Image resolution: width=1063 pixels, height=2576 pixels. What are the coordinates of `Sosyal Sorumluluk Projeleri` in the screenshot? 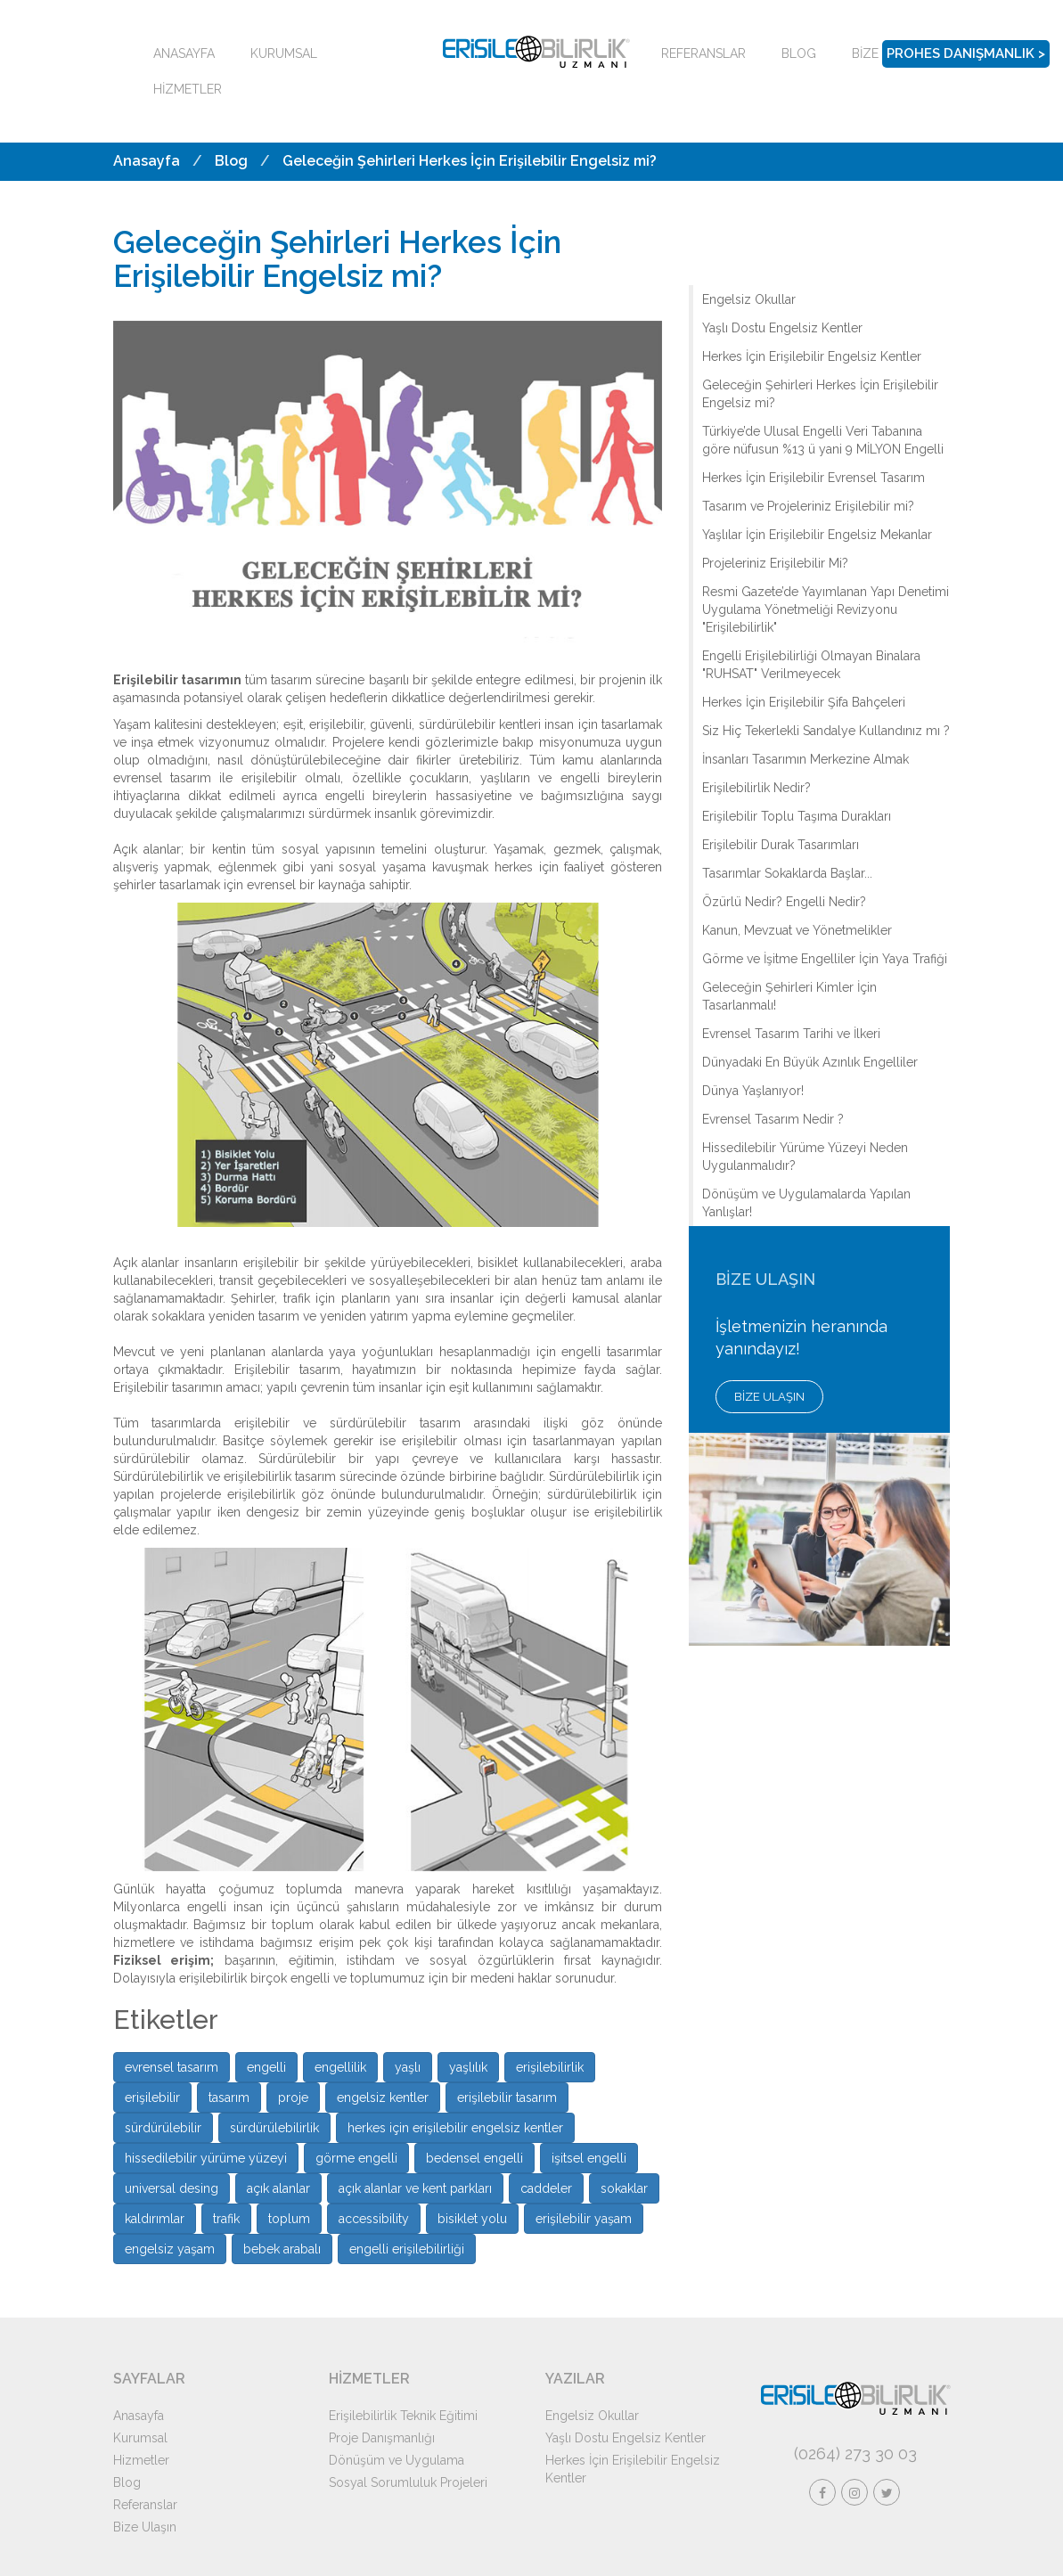 It's located at (408, 2482).